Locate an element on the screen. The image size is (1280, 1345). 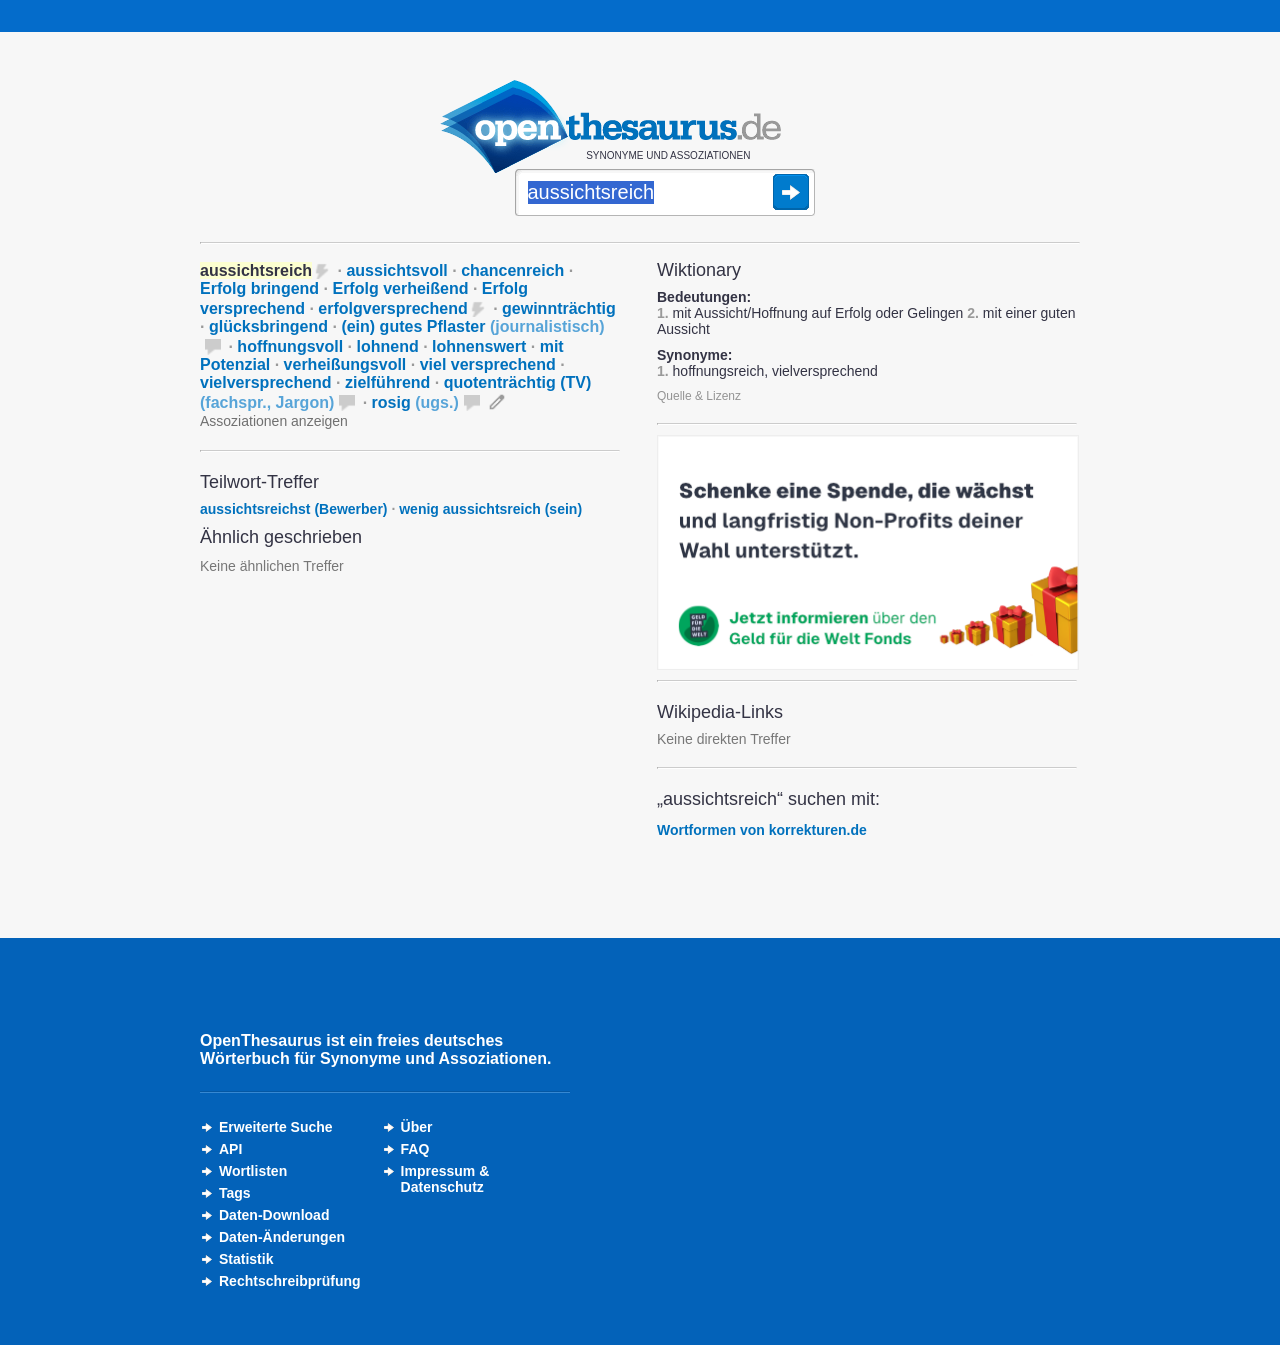
lohnend is located at coordinates (387, 346).